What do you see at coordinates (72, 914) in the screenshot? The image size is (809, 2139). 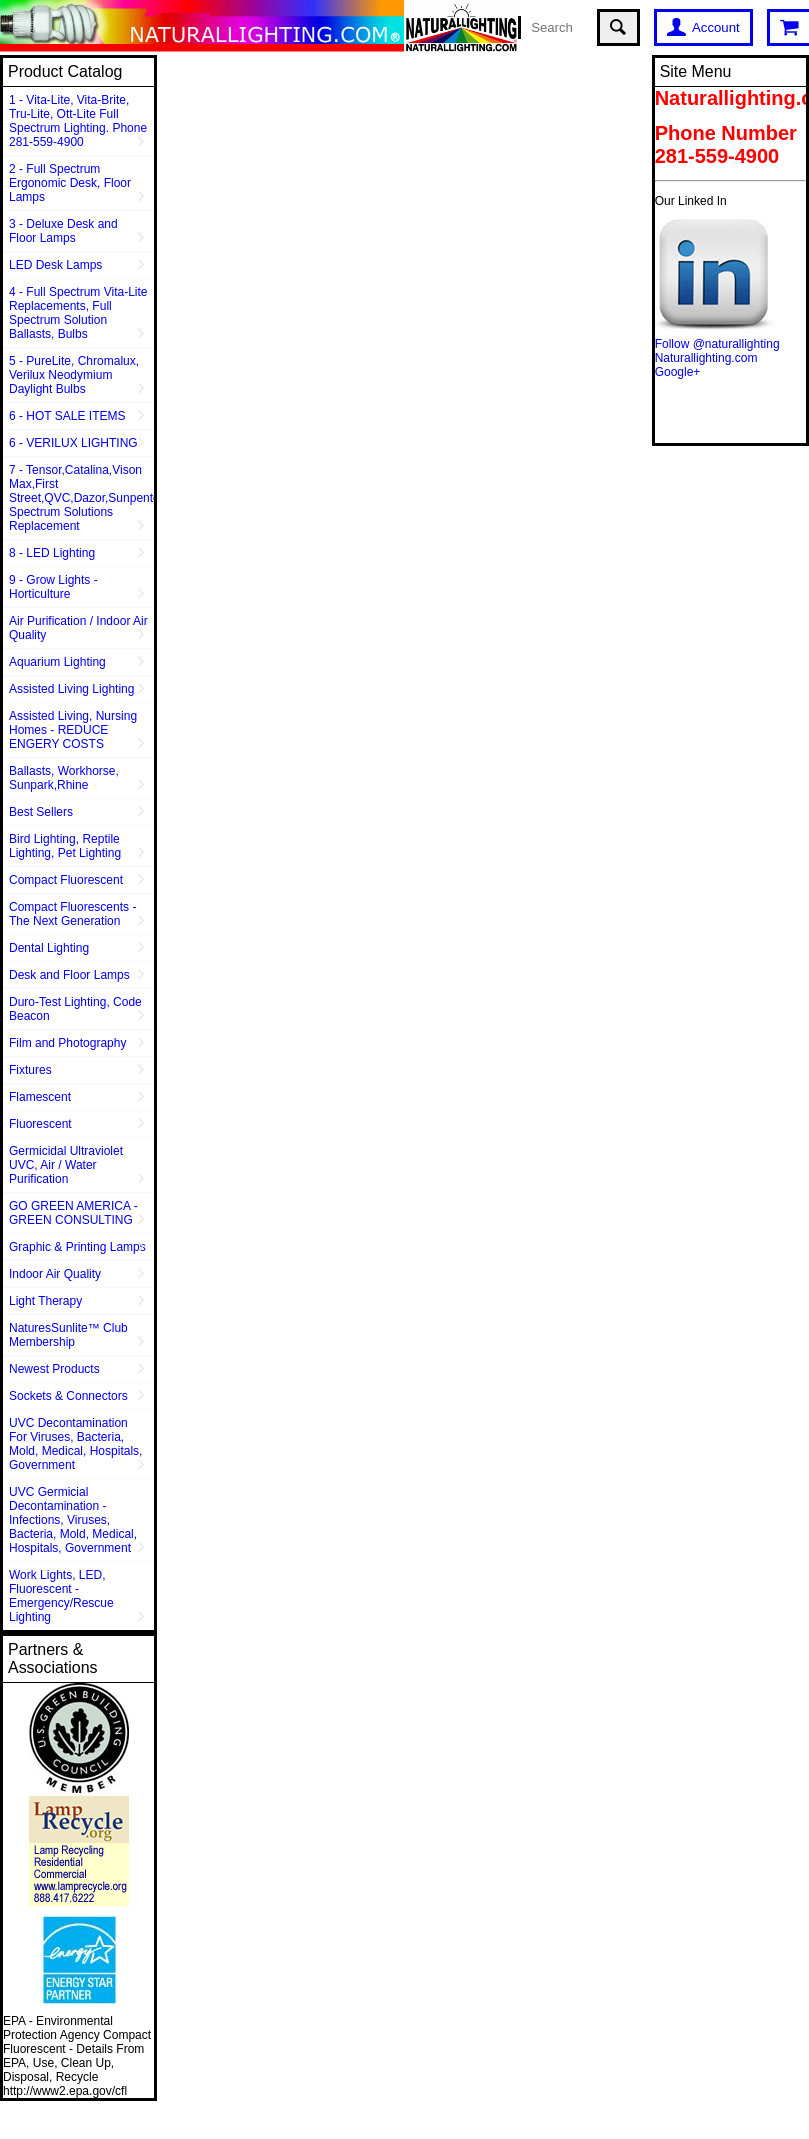 I see `Compact Fluorescents - The Next Generation` at bounding box center [72, 914].